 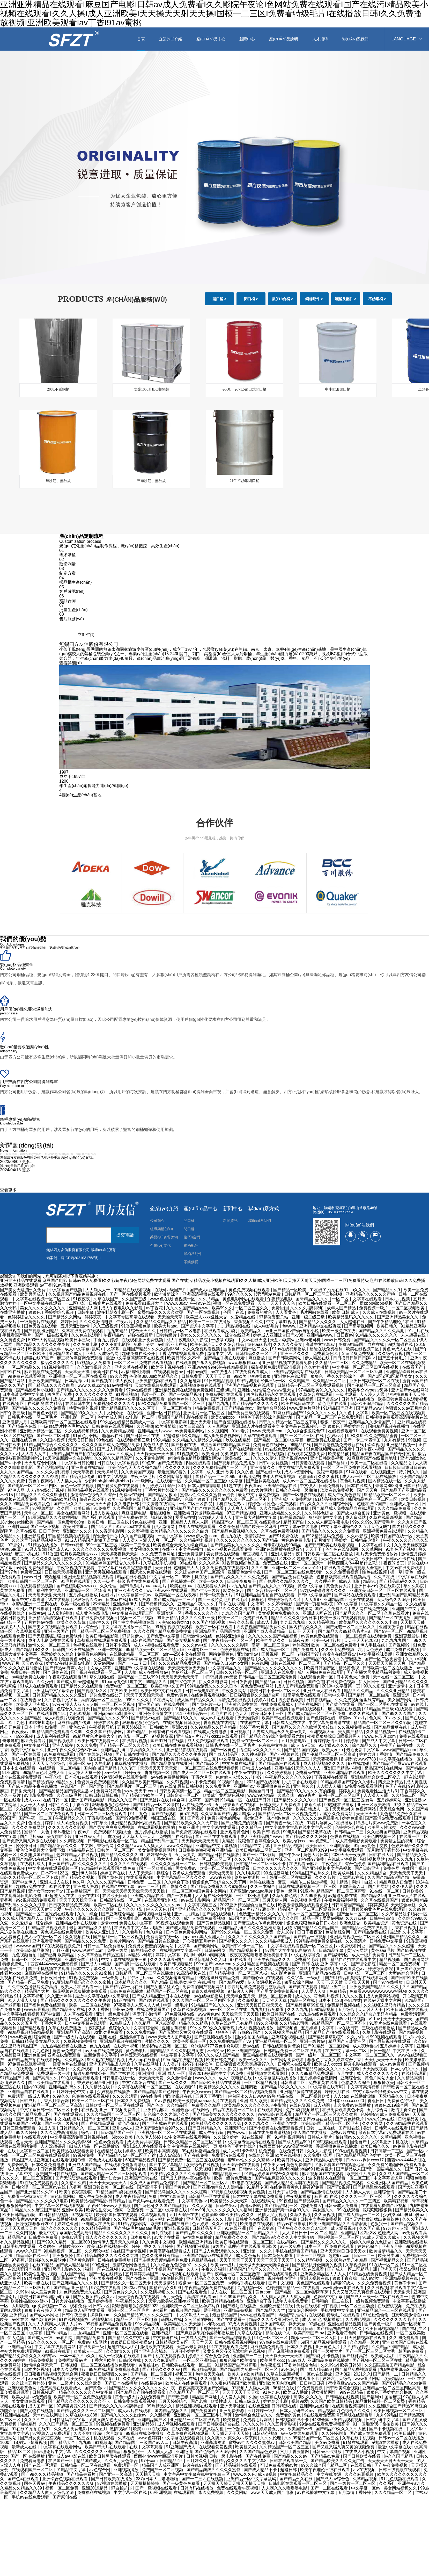 What do you see at coordinates (280, 1299) in the screenshot?
I see `午夜精品电影` at bounding box center [280, 1299].